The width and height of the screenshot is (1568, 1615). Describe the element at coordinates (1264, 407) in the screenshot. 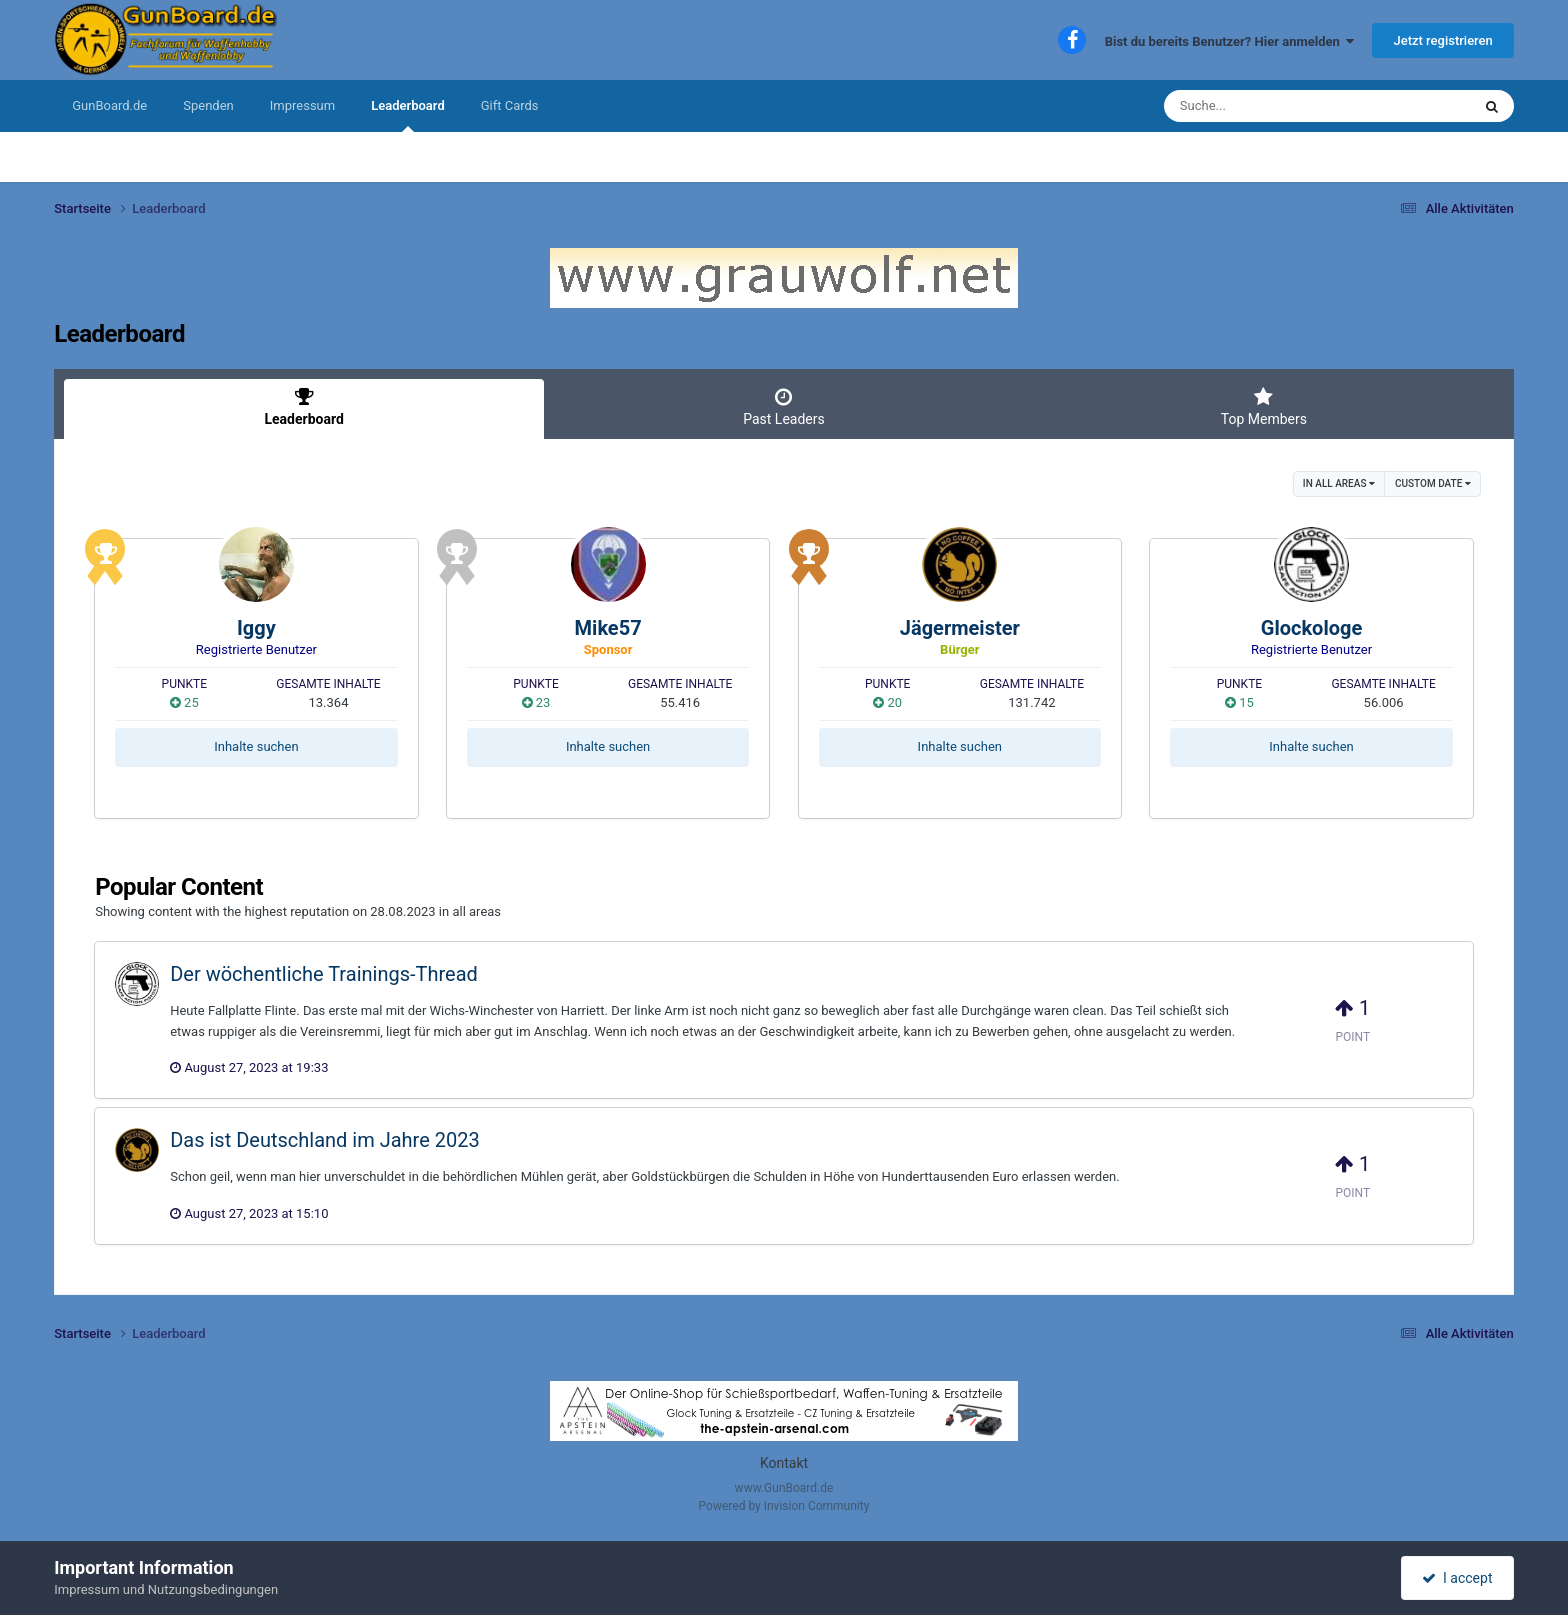

I see `Top Members [tab]` at that location.